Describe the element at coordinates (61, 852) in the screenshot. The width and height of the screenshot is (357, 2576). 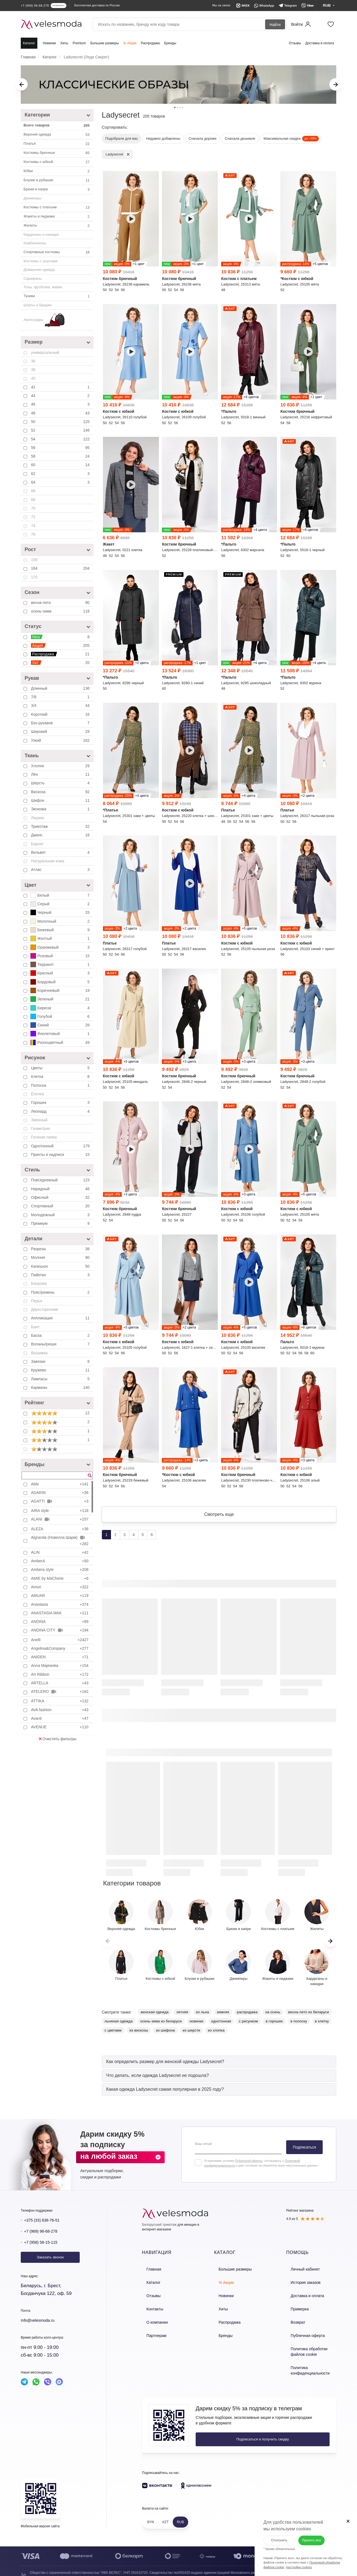
I see `Вельвет` at that location.